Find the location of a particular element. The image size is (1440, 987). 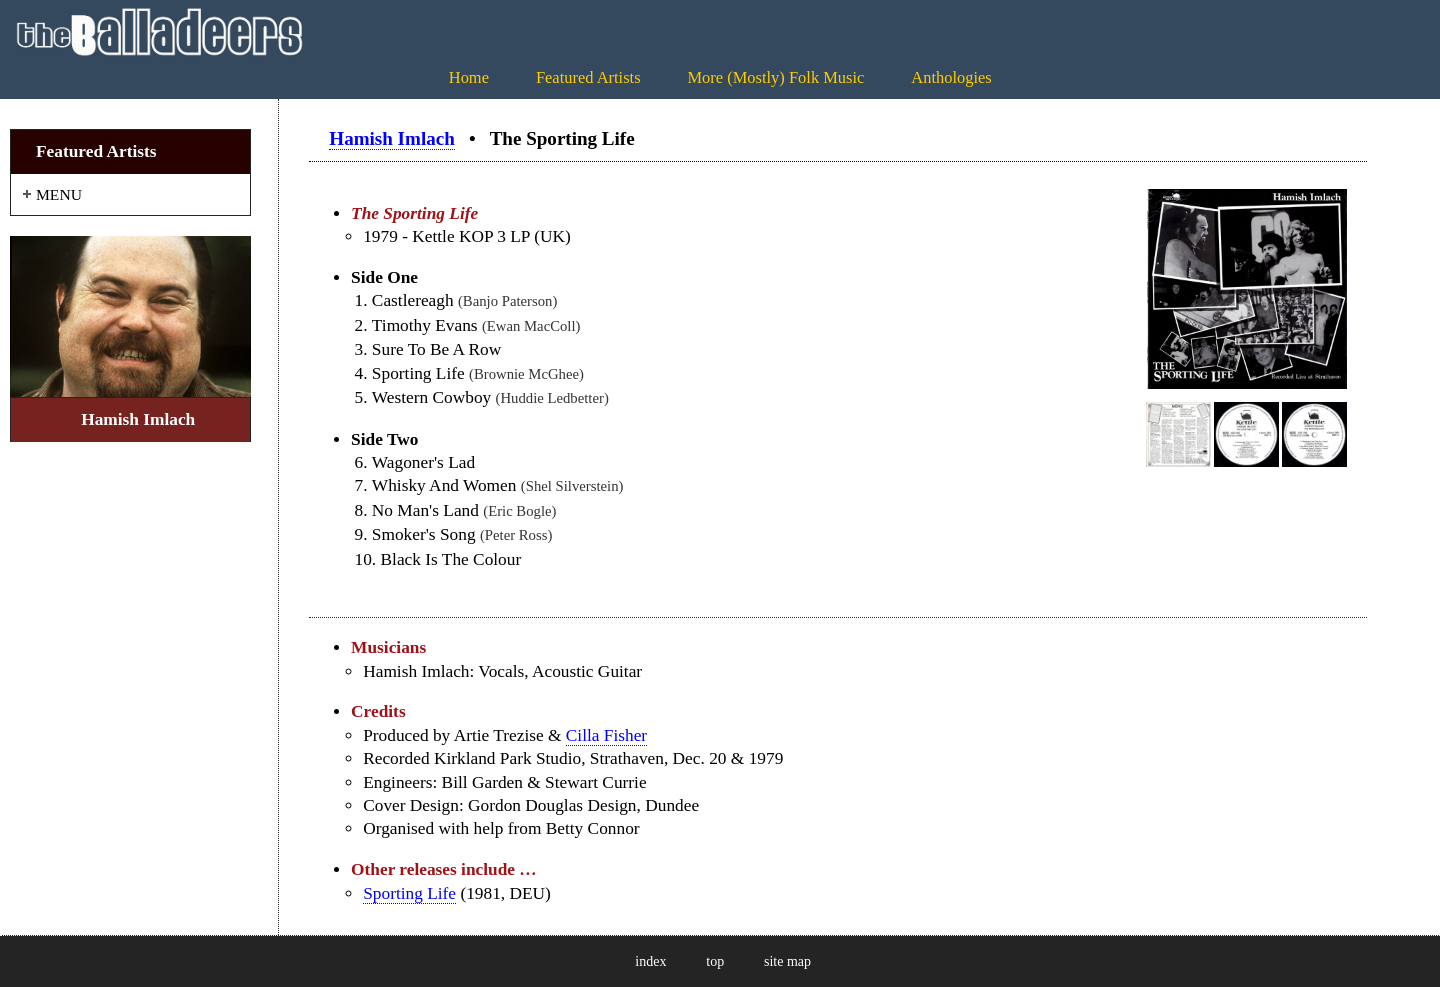

Featured Artists is located at coordinates (588, 77).